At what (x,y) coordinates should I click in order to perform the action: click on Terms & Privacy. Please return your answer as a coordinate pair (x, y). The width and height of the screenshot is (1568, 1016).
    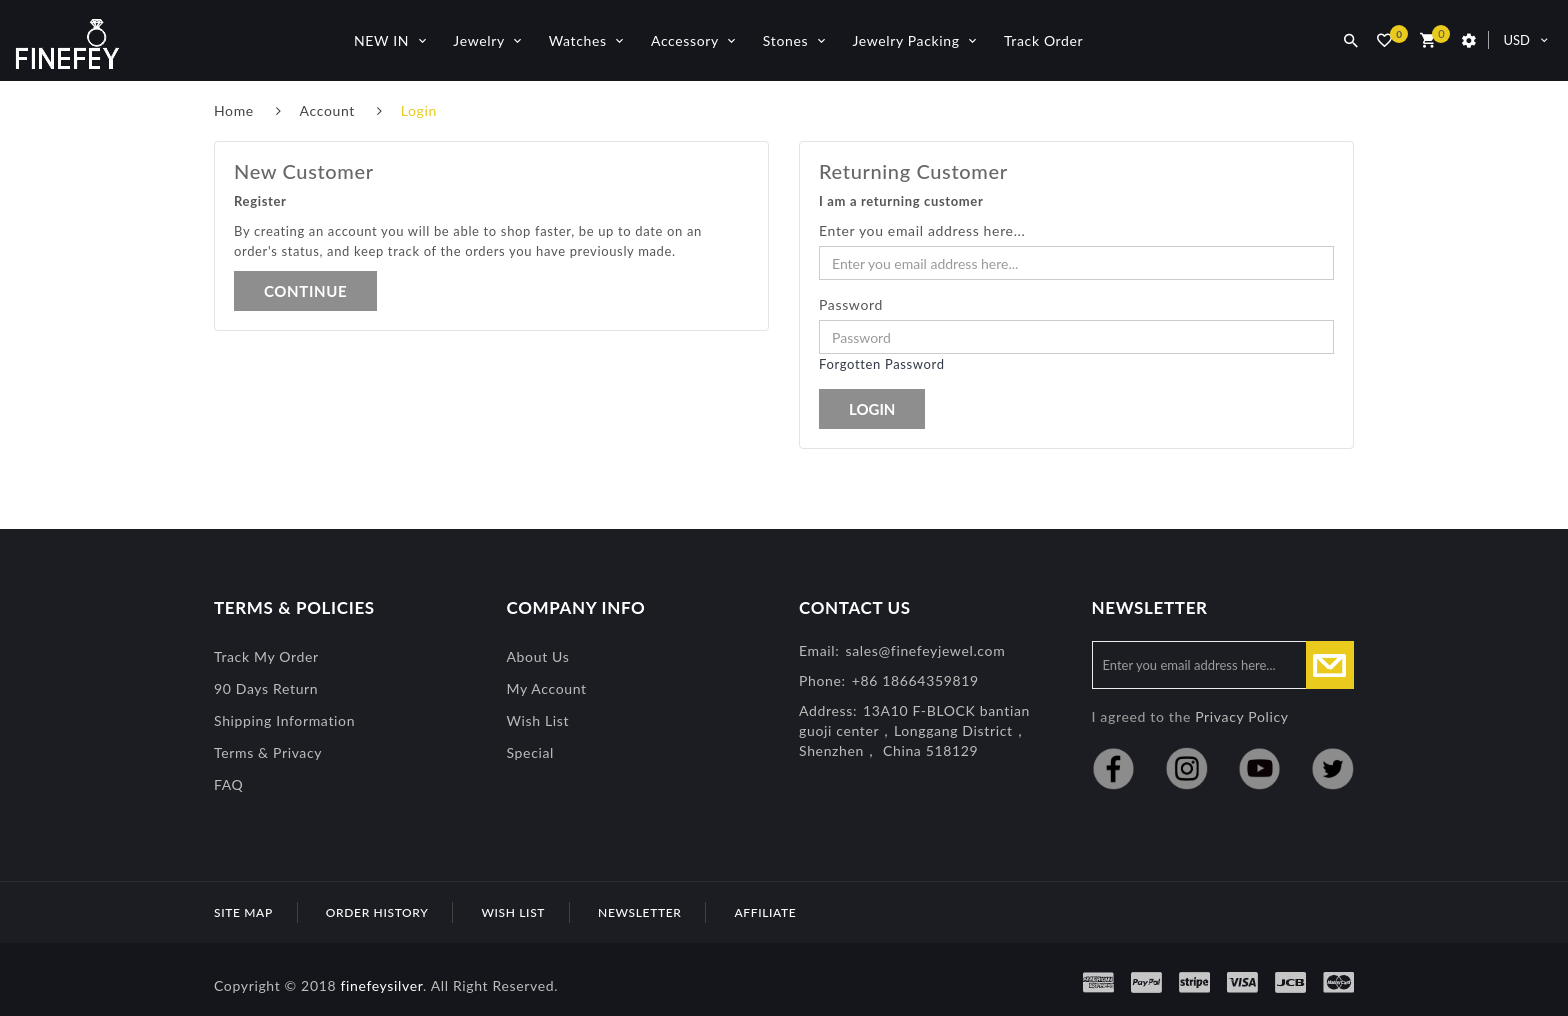
    Looking at the image, I should click on (268, 752).